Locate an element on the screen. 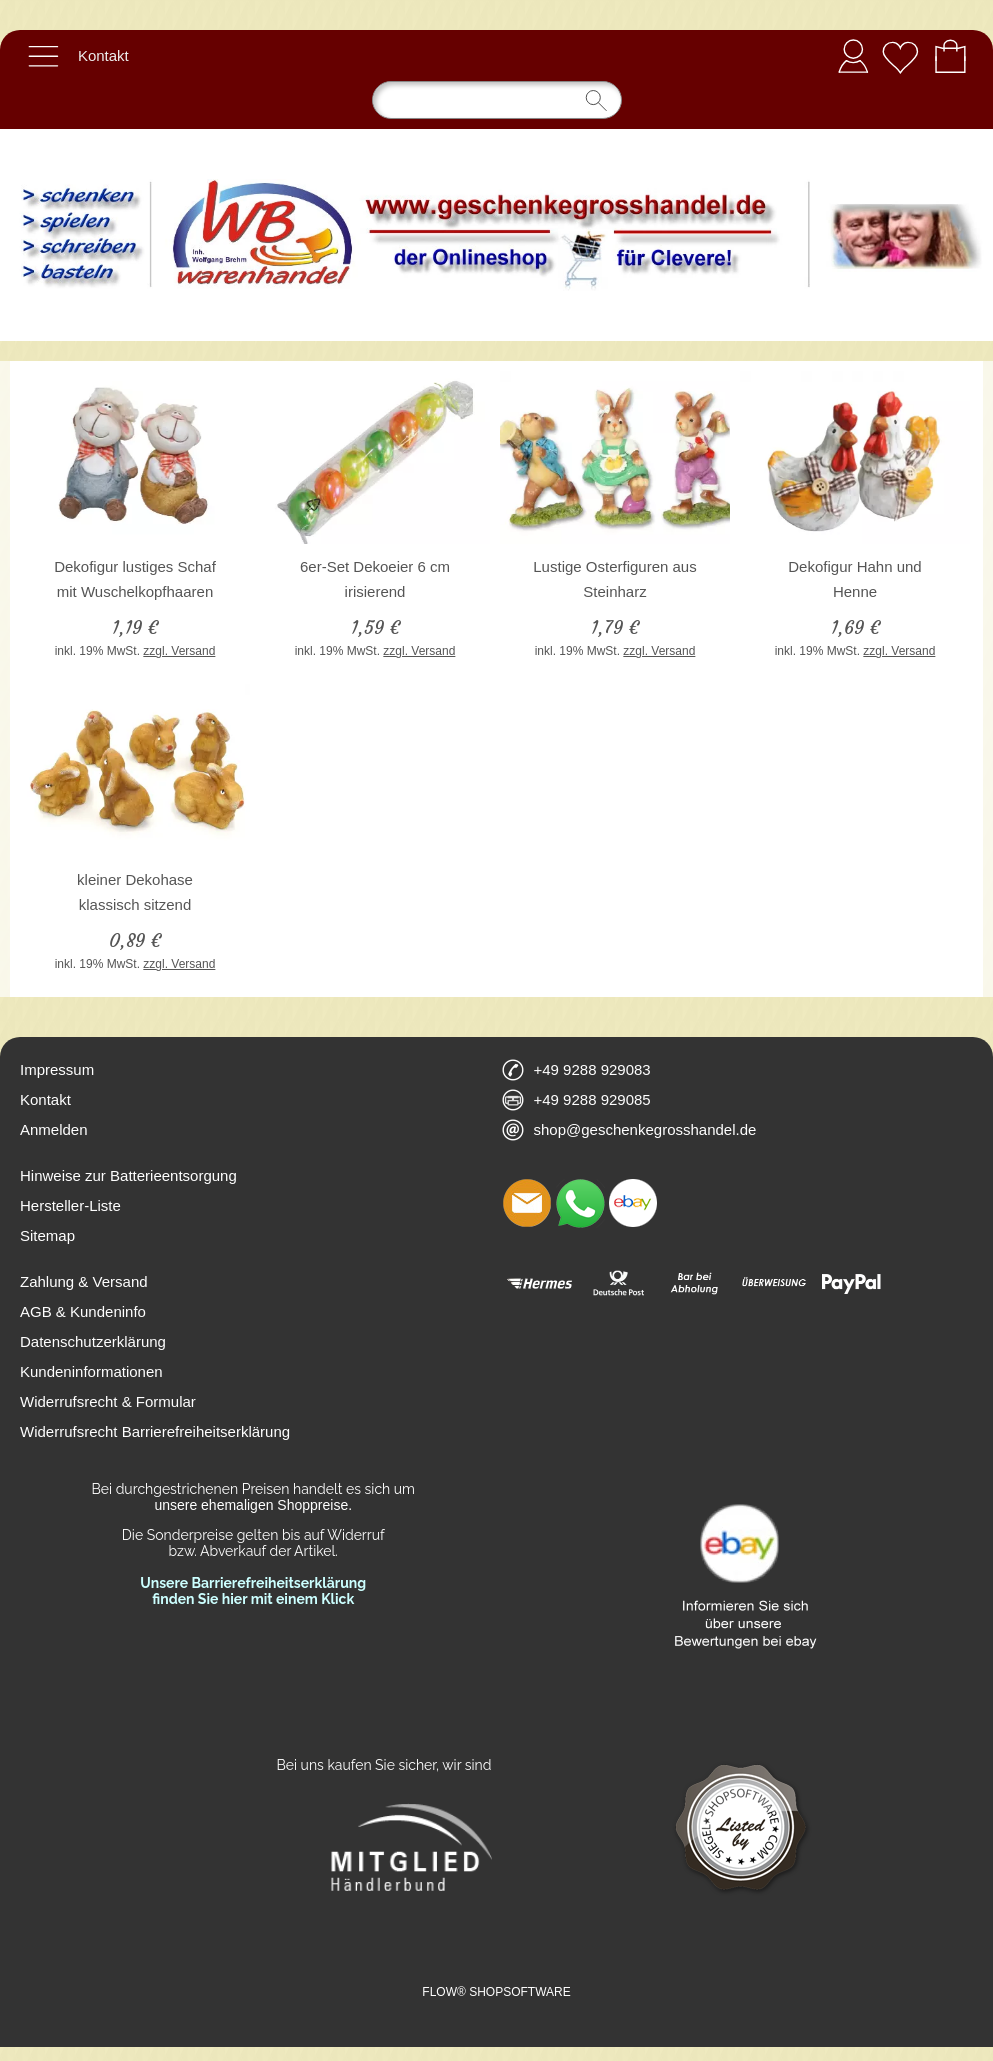 The image size is (993, 2061). [button] is located at coordinates (43, 56).